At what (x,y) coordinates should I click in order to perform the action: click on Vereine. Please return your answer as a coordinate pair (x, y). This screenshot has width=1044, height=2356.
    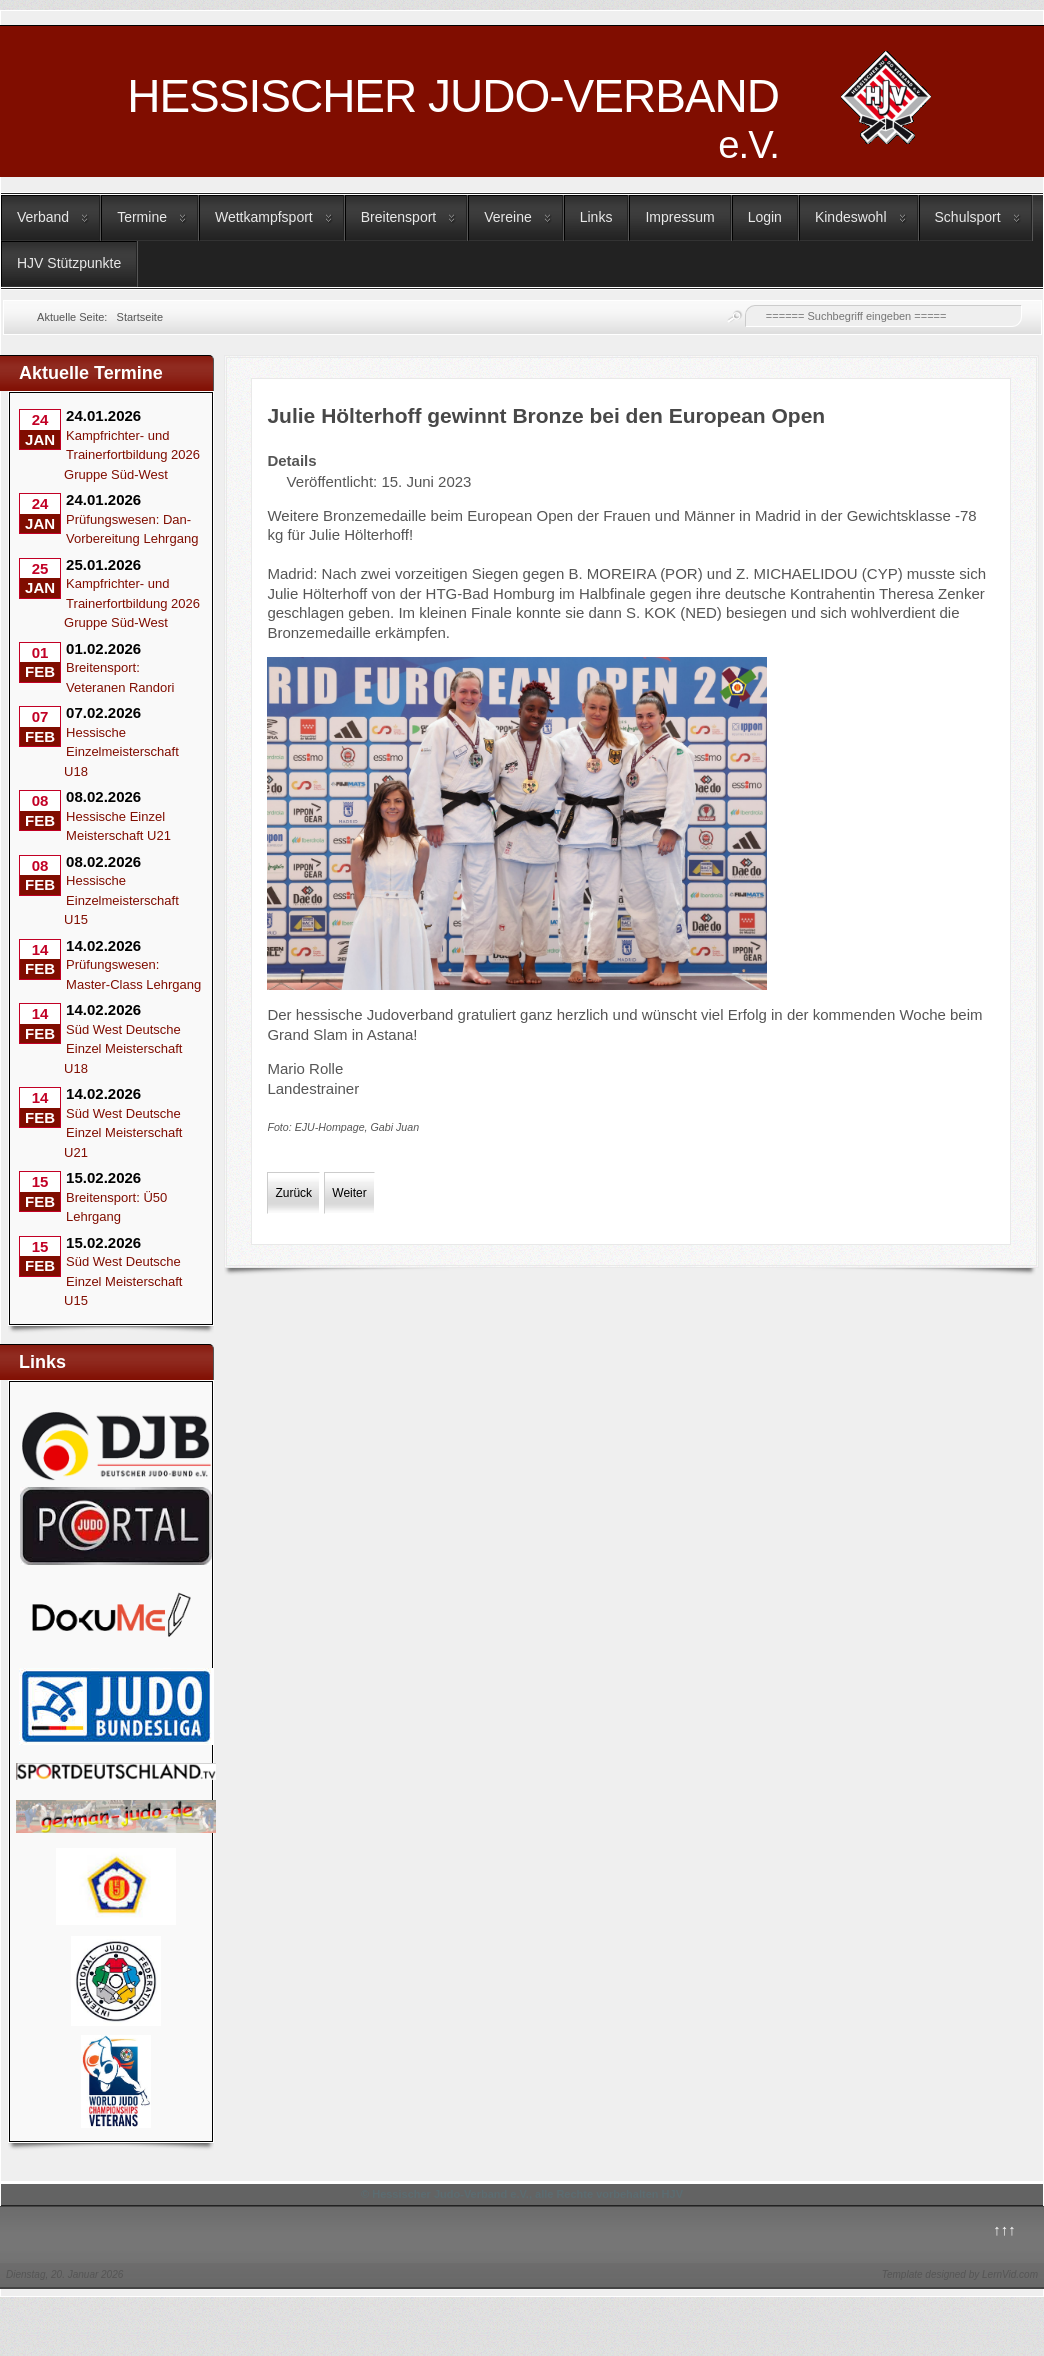
    Looking at the image, I should click on (507, 217).